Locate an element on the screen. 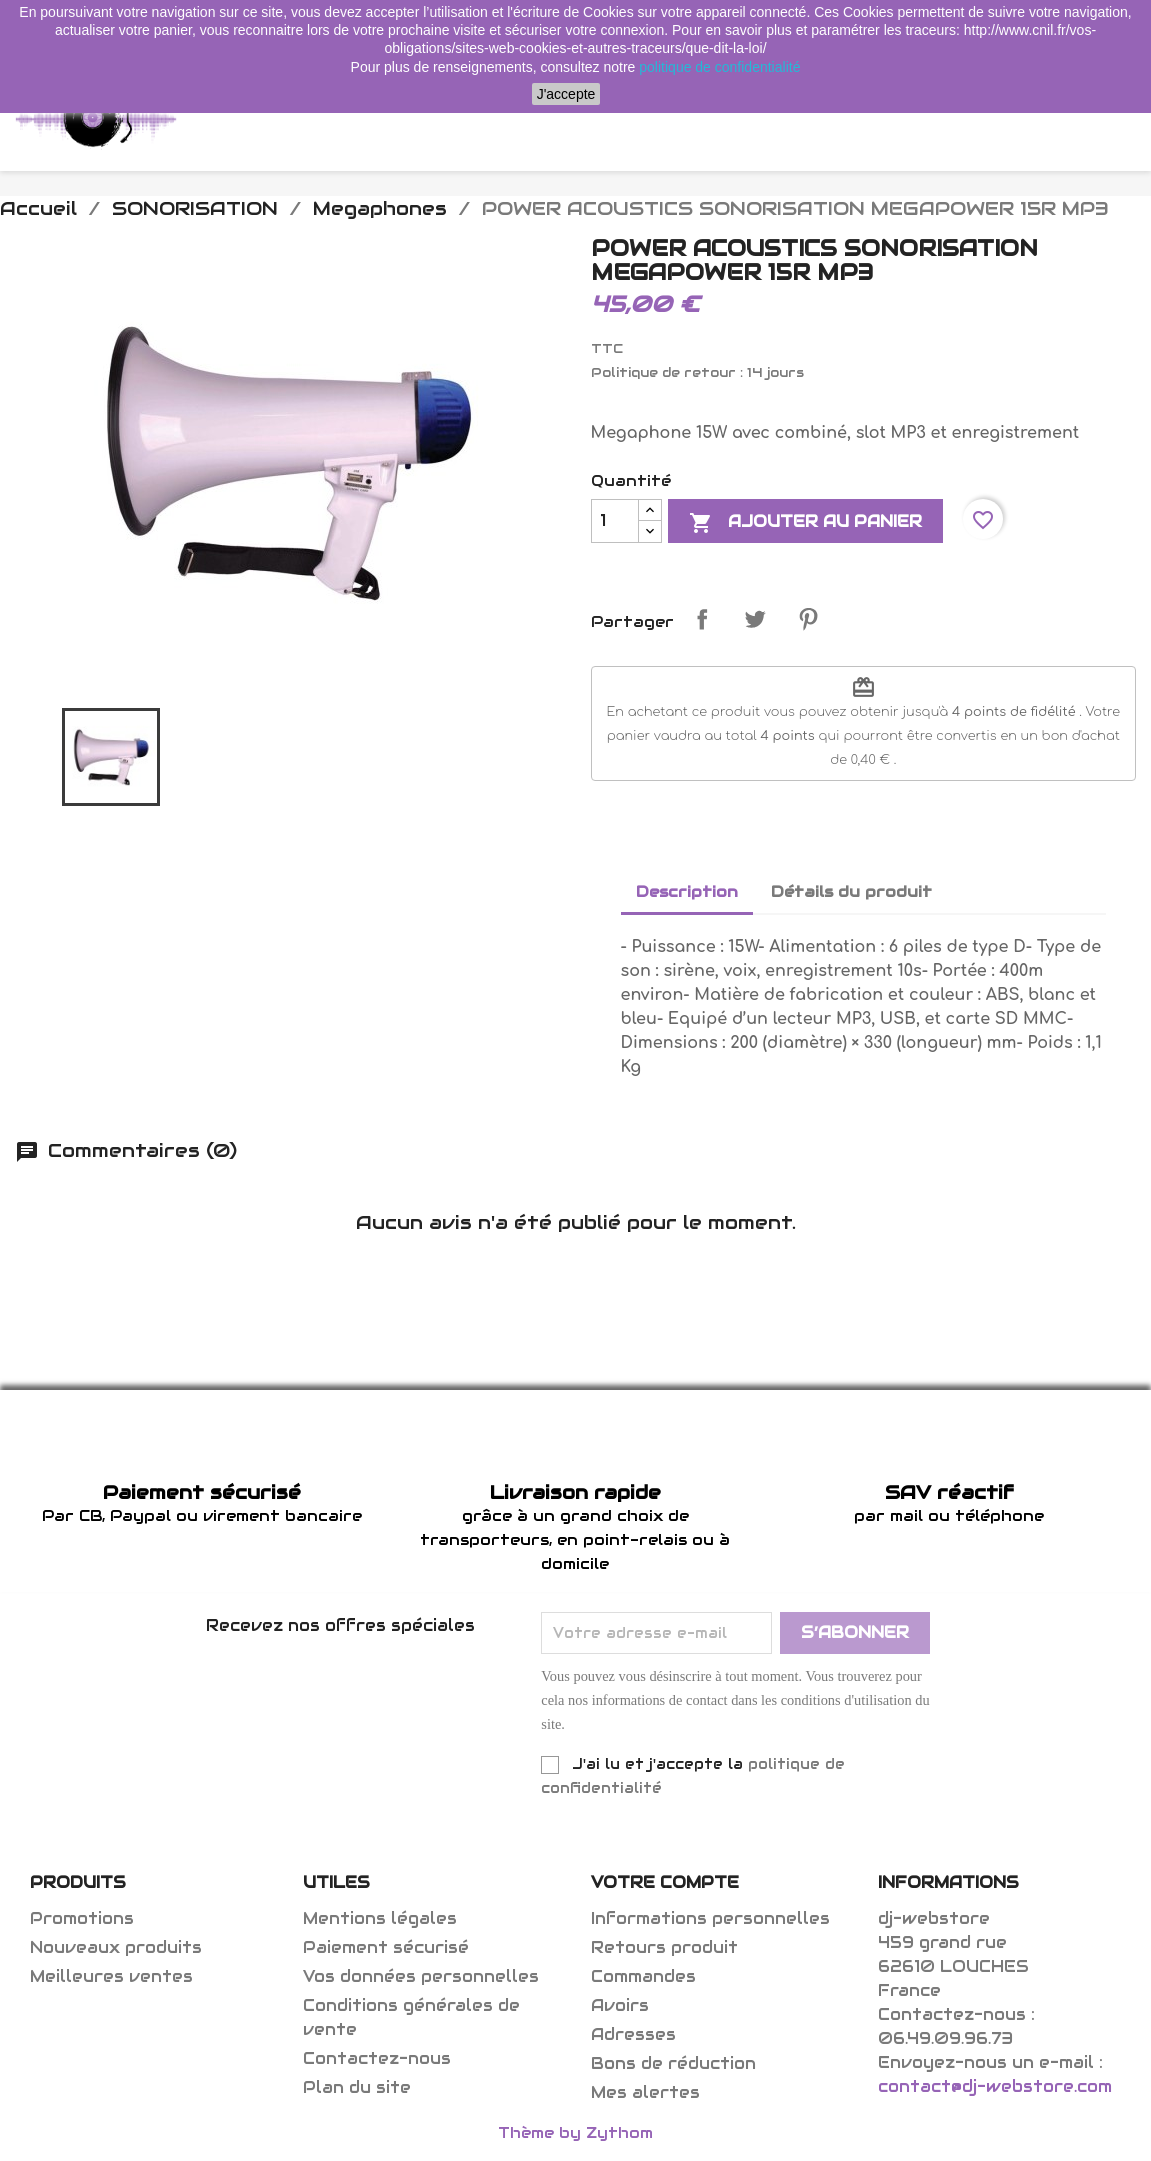  Meilleures ventes is located at coordinates (111, 1976).